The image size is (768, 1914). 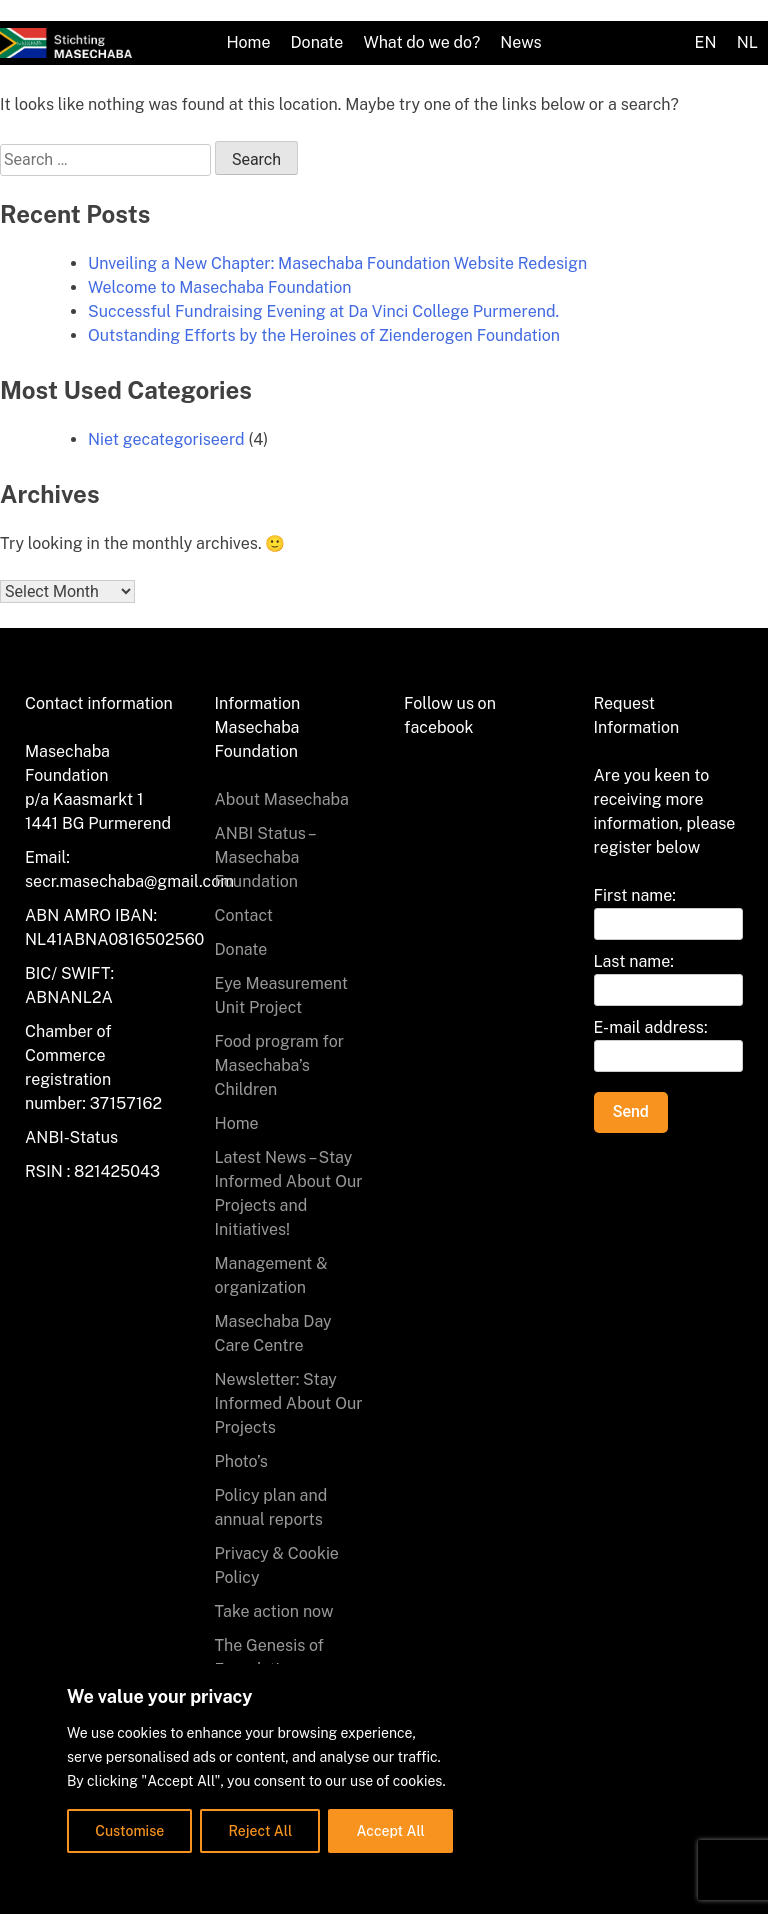 I want to click on Accept All, so click(x=391, y=1831).